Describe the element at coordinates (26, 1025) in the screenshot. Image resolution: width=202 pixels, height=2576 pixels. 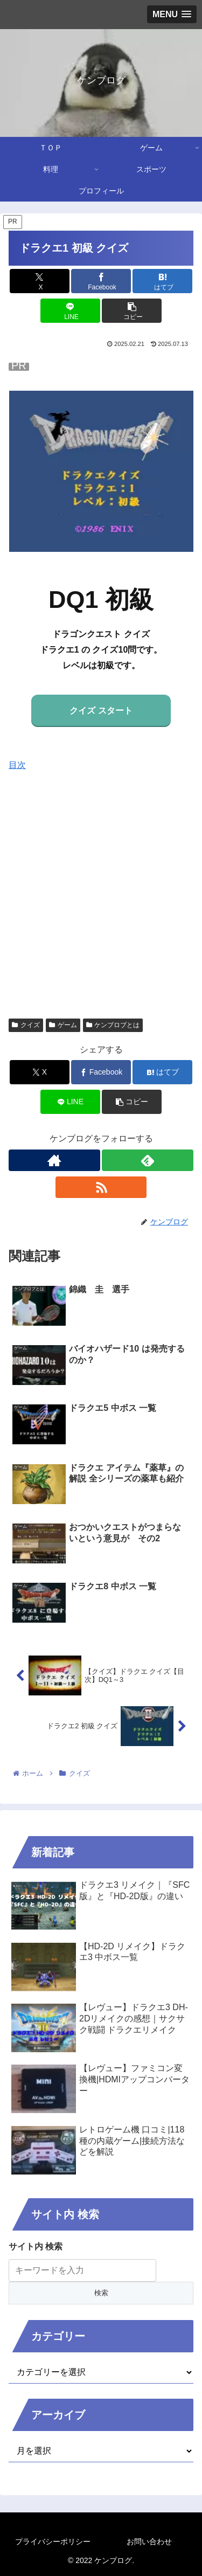
I see `クイズ` at that location.